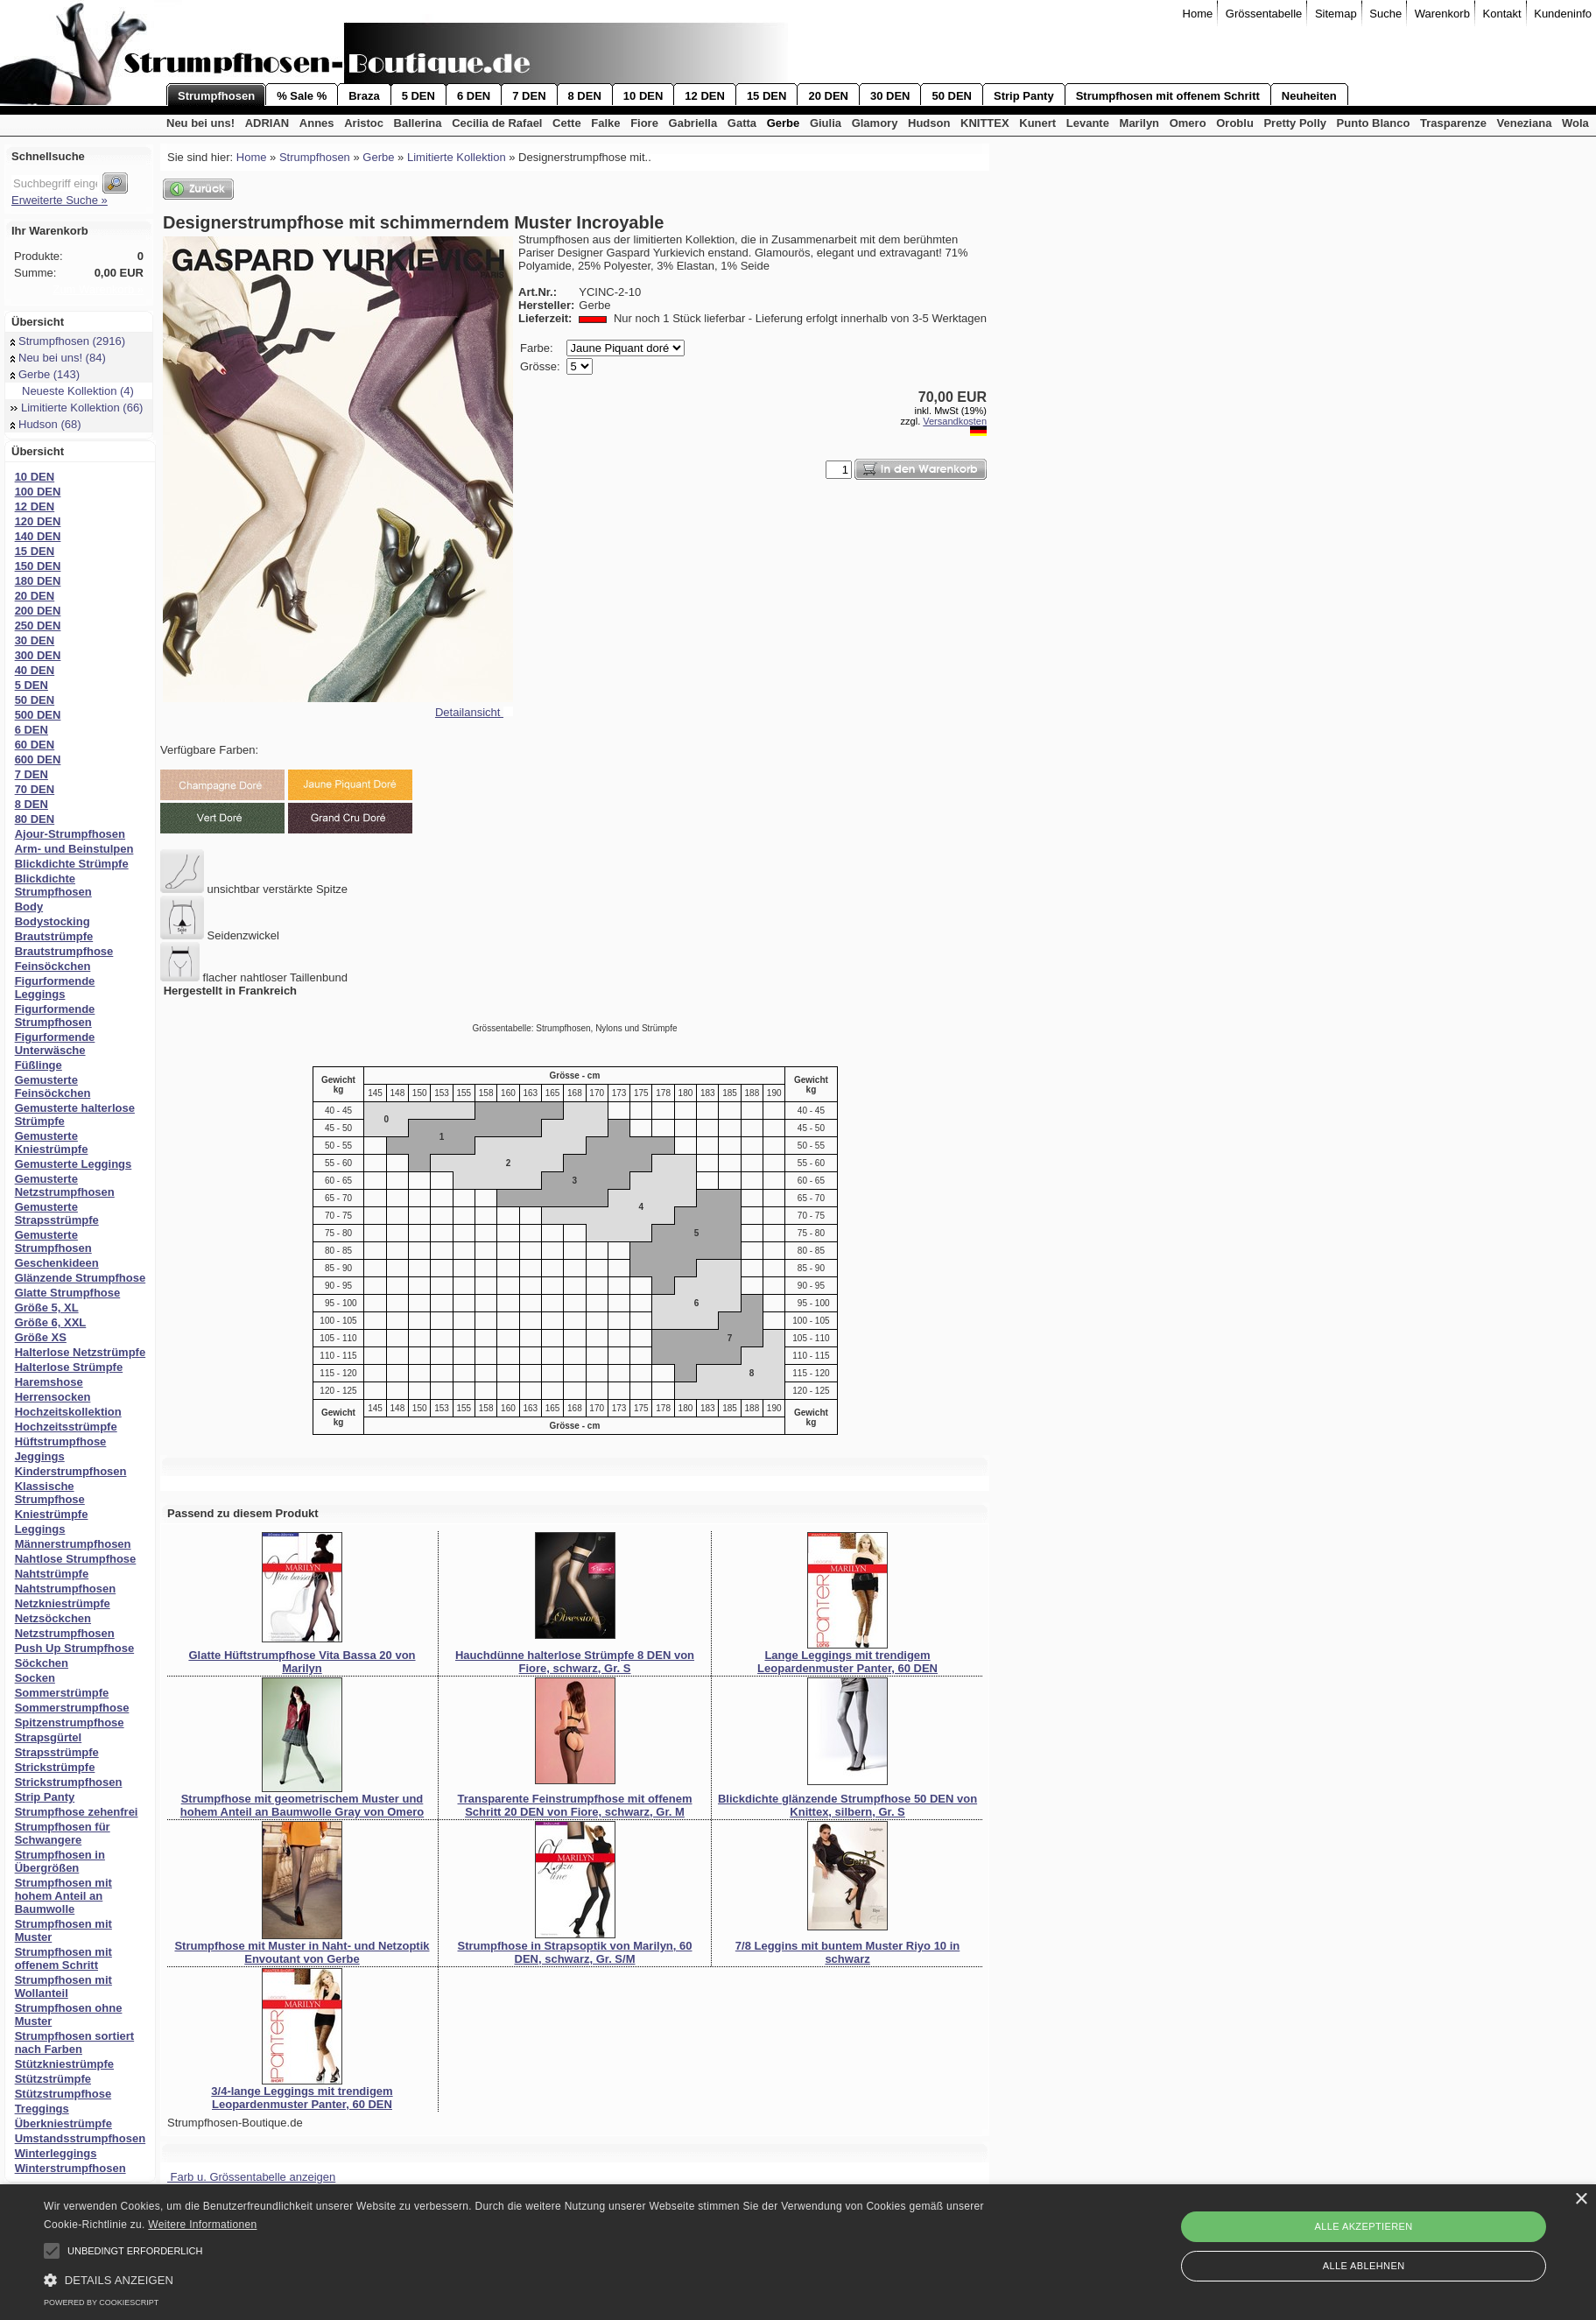 This screenshot has height=2320, width=1596. What do you see at coordinates (46, 424) in the screenshot?
I see `Hudson (68)` at bounding box center [46, 424].